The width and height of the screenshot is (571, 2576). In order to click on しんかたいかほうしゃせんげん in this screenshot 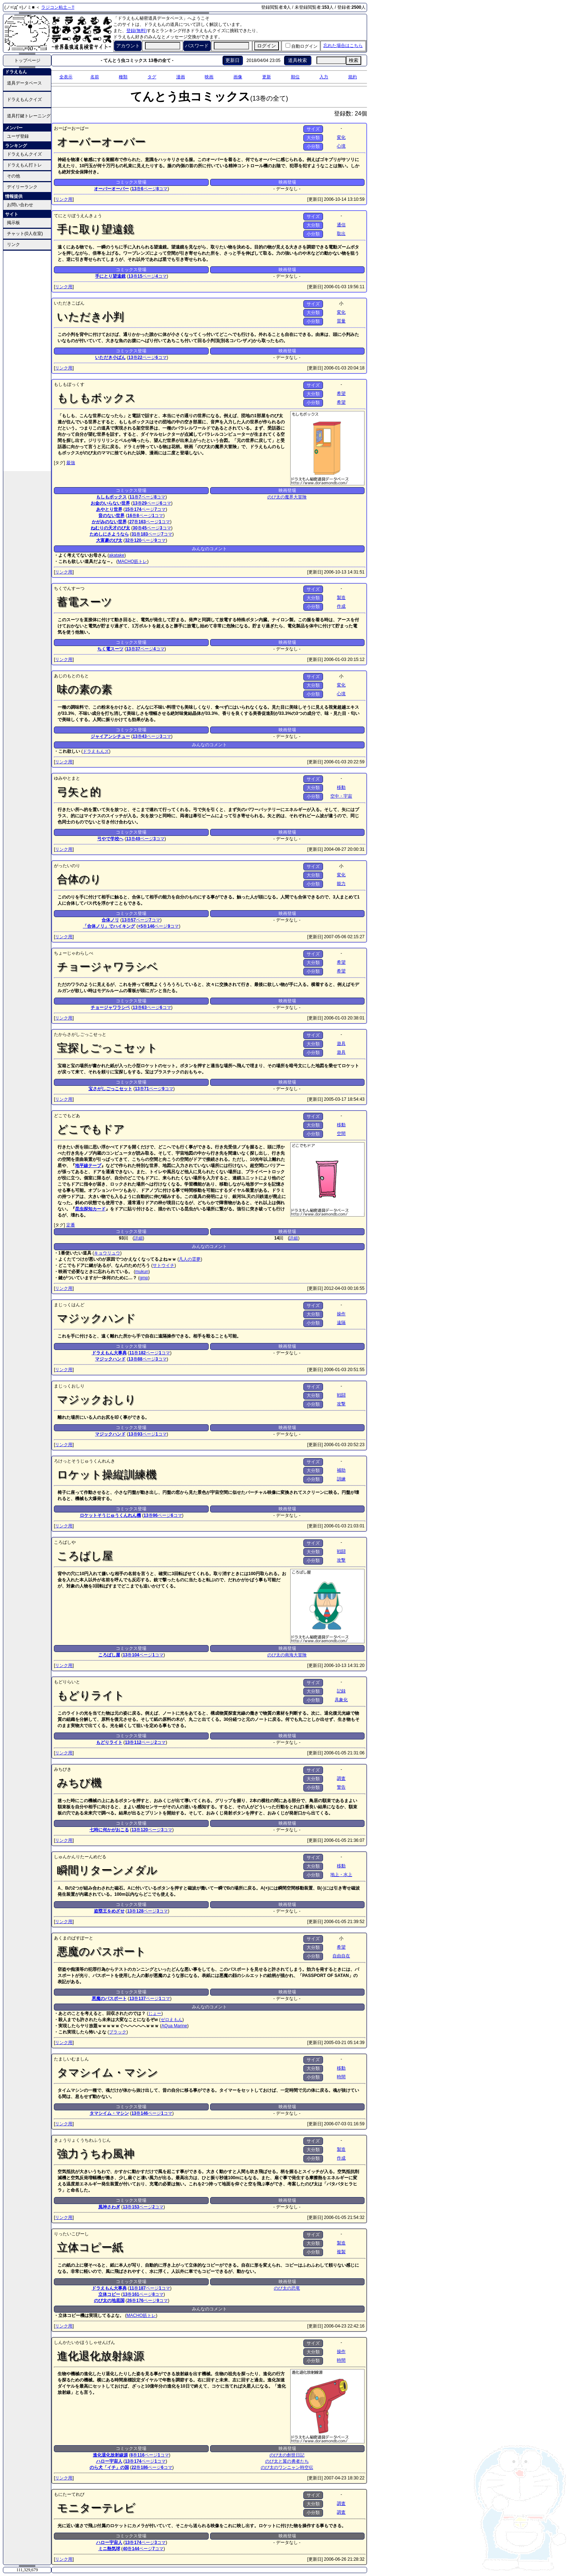, I will do `click(84, 2342)`.